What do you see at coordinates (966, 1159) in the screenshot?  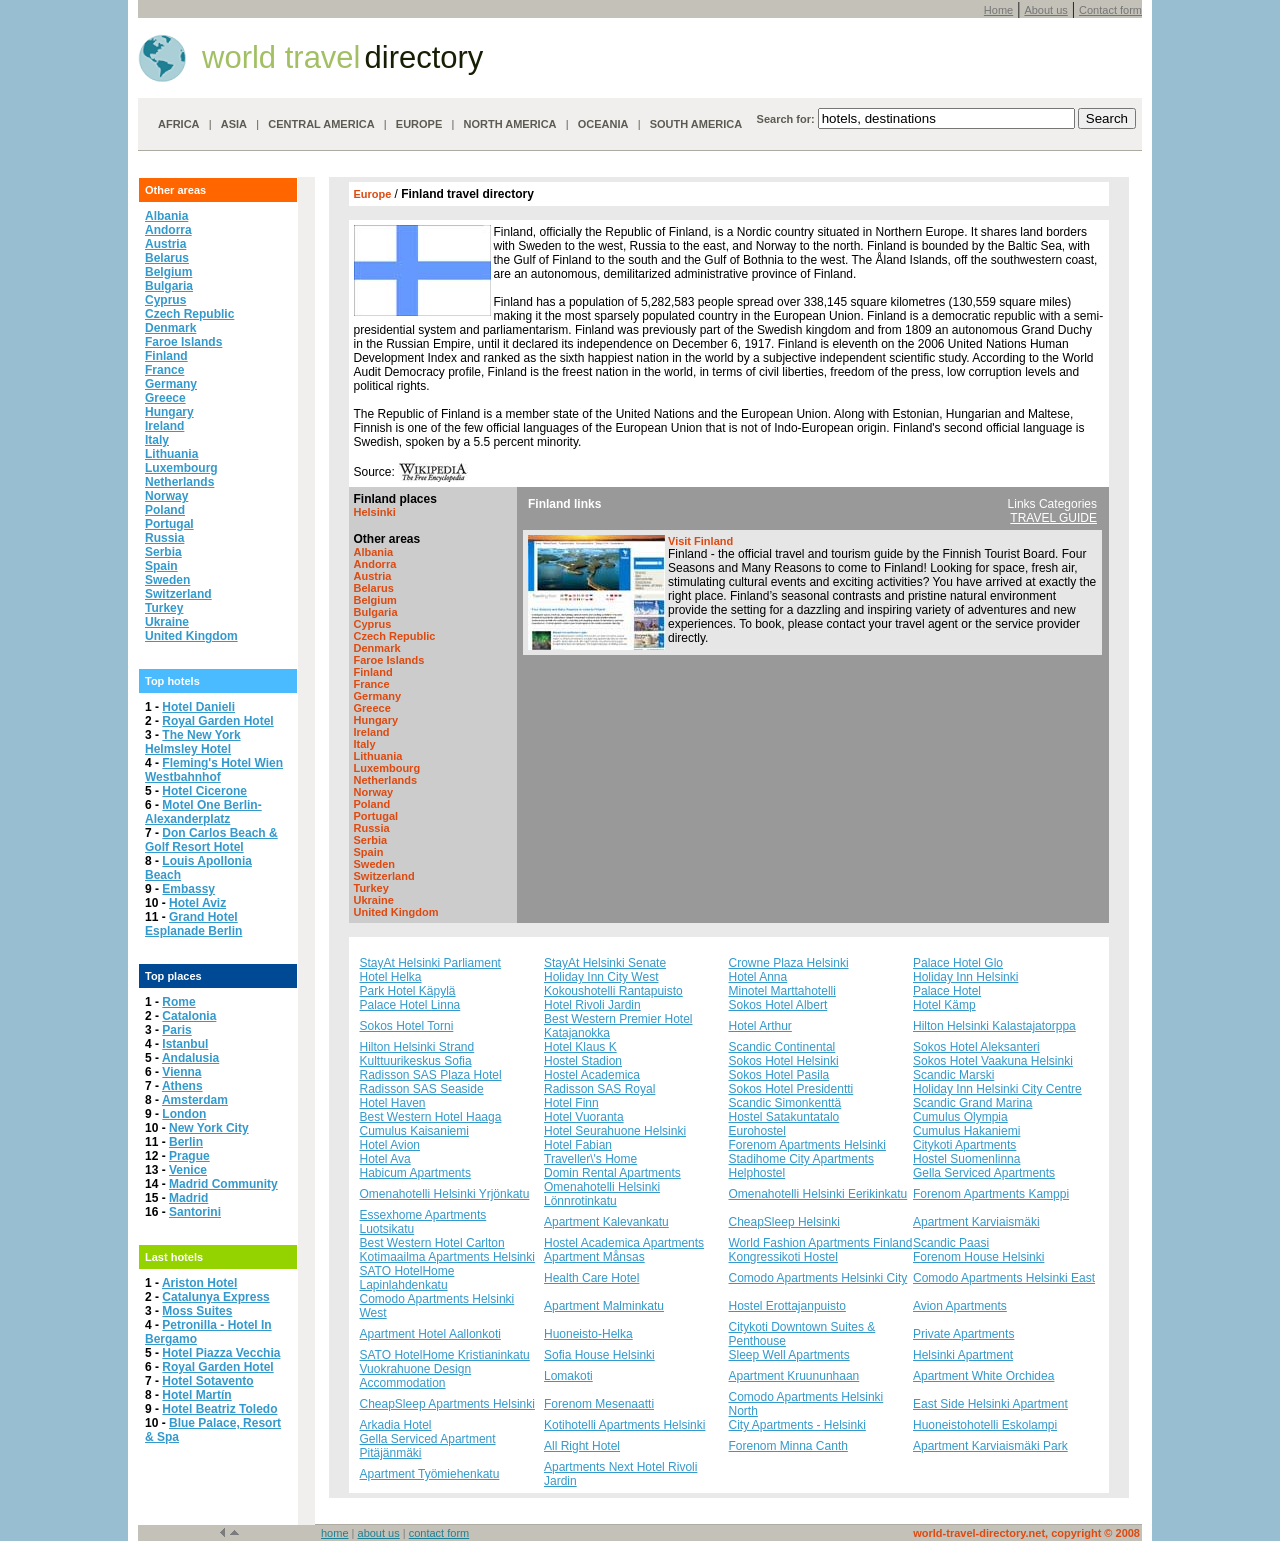 I see `Hostel Suomenlinna` at bounding box center [966, 1159].